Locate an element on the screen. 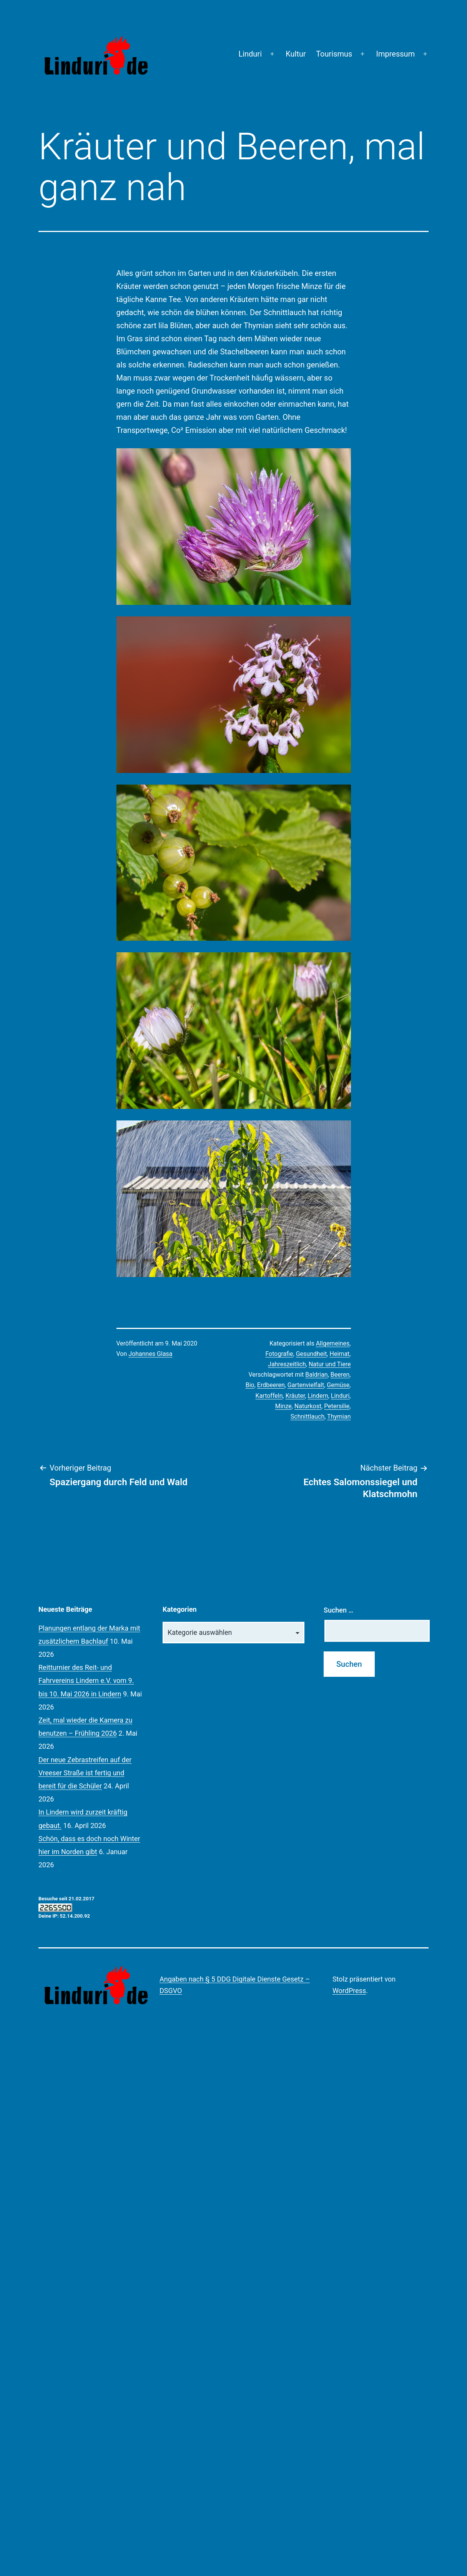 Image resolution: width=467 pixels, height=2576 pixels. Schnittlauch is located at coordinates (307, 1416).